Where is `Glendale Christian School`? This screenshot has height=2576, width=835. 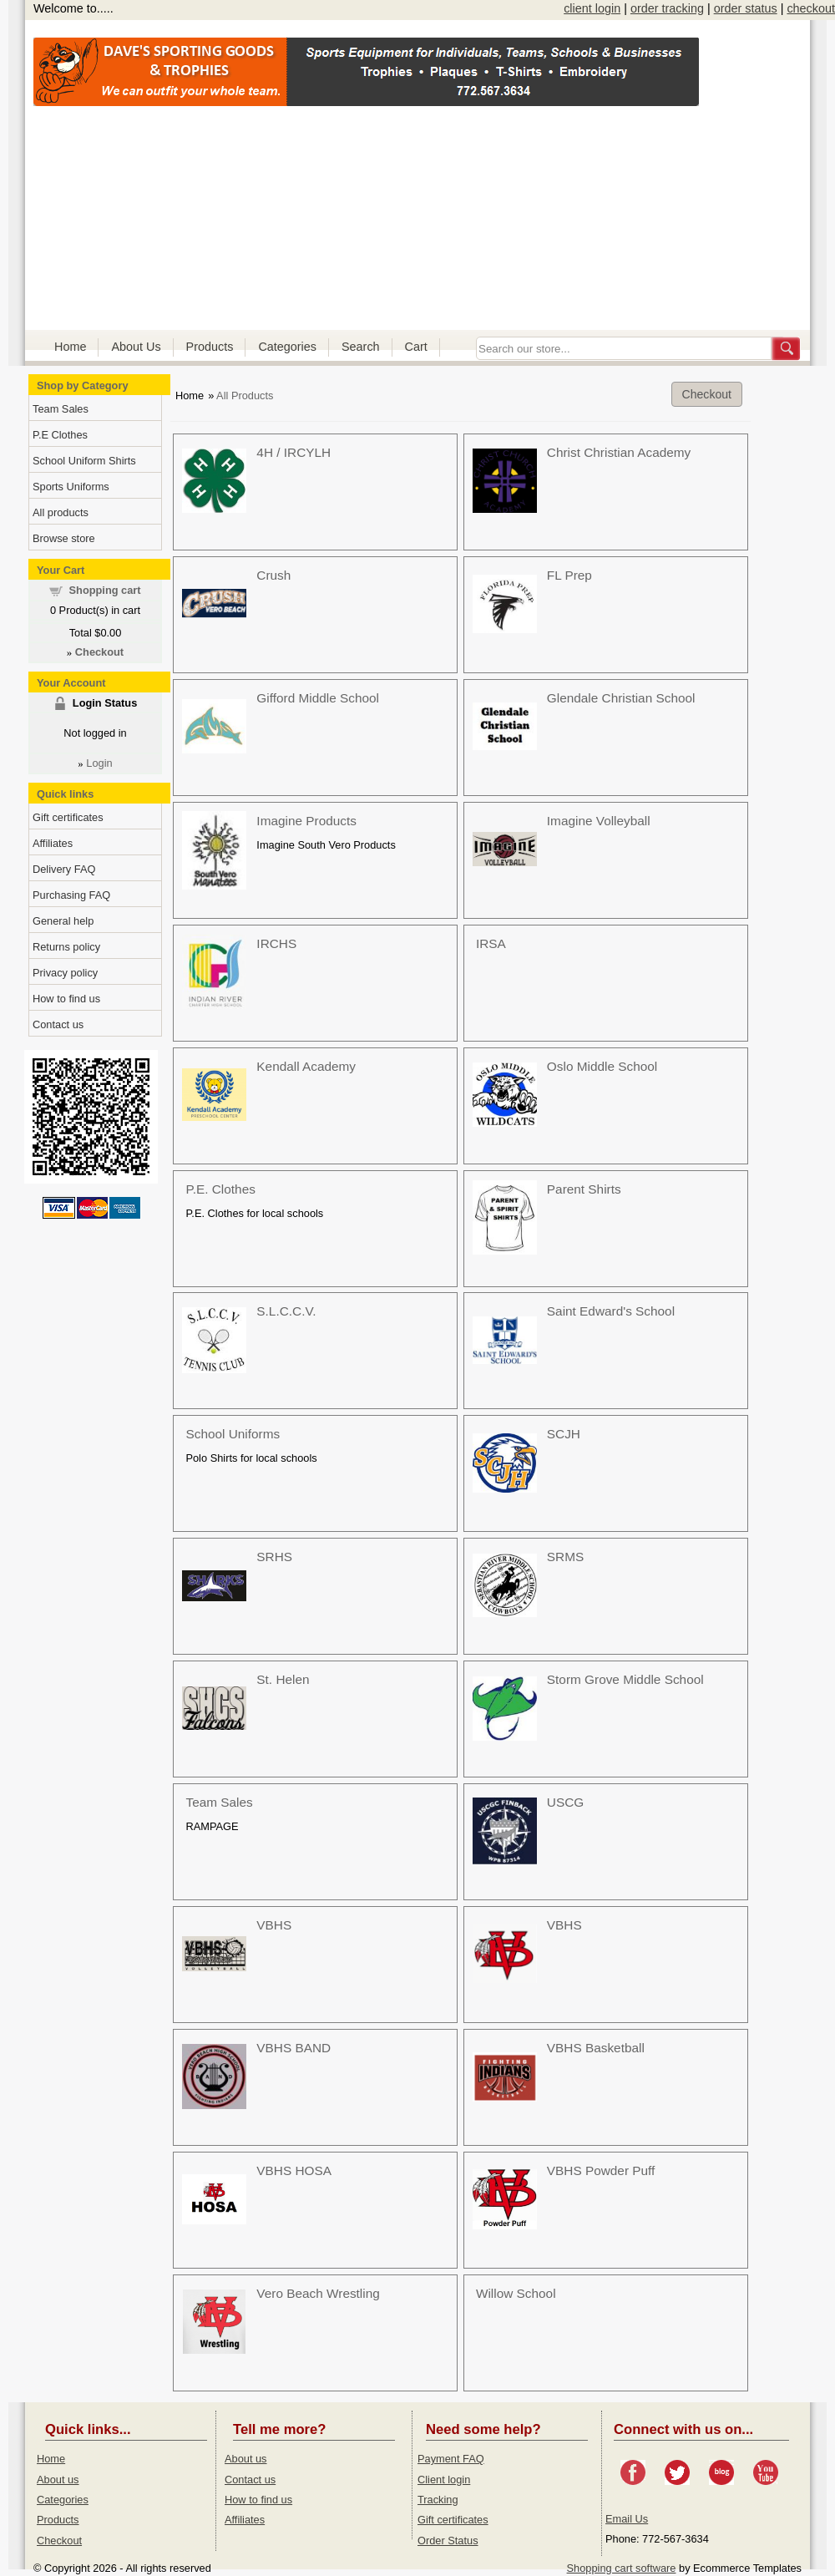 Glendale Christian School is located at coordinates (621, 698).